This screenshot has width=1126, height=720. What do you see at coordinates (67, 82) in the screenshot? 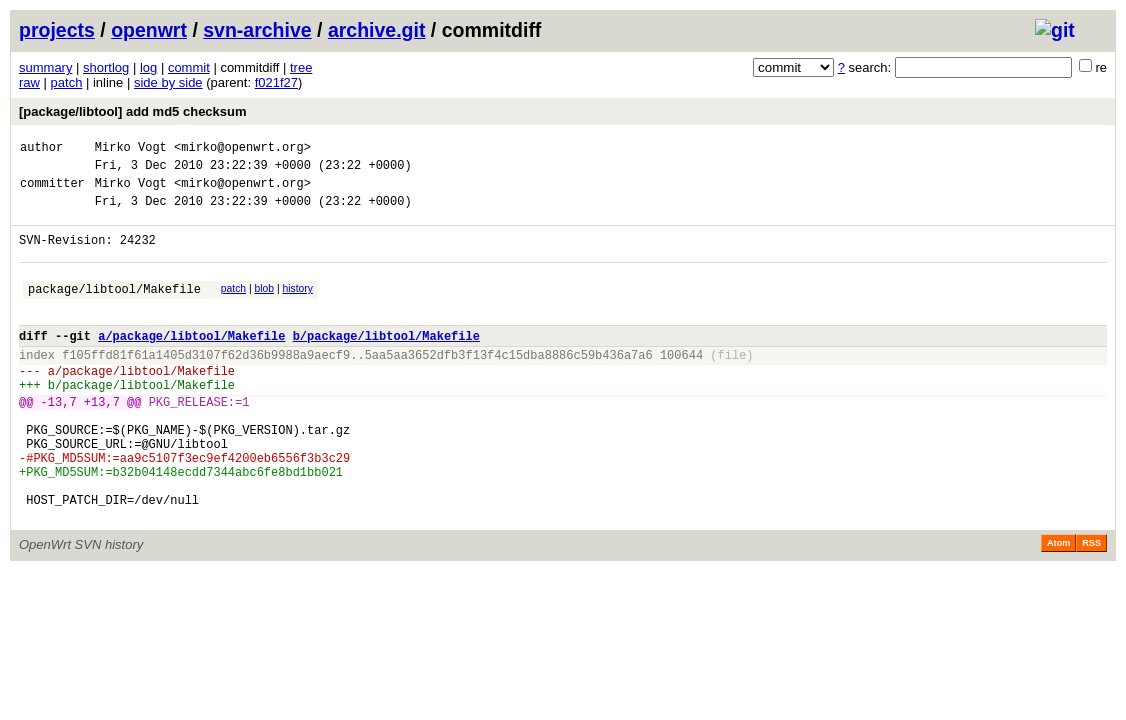
I see `patch` at bounding box center [67, 82].